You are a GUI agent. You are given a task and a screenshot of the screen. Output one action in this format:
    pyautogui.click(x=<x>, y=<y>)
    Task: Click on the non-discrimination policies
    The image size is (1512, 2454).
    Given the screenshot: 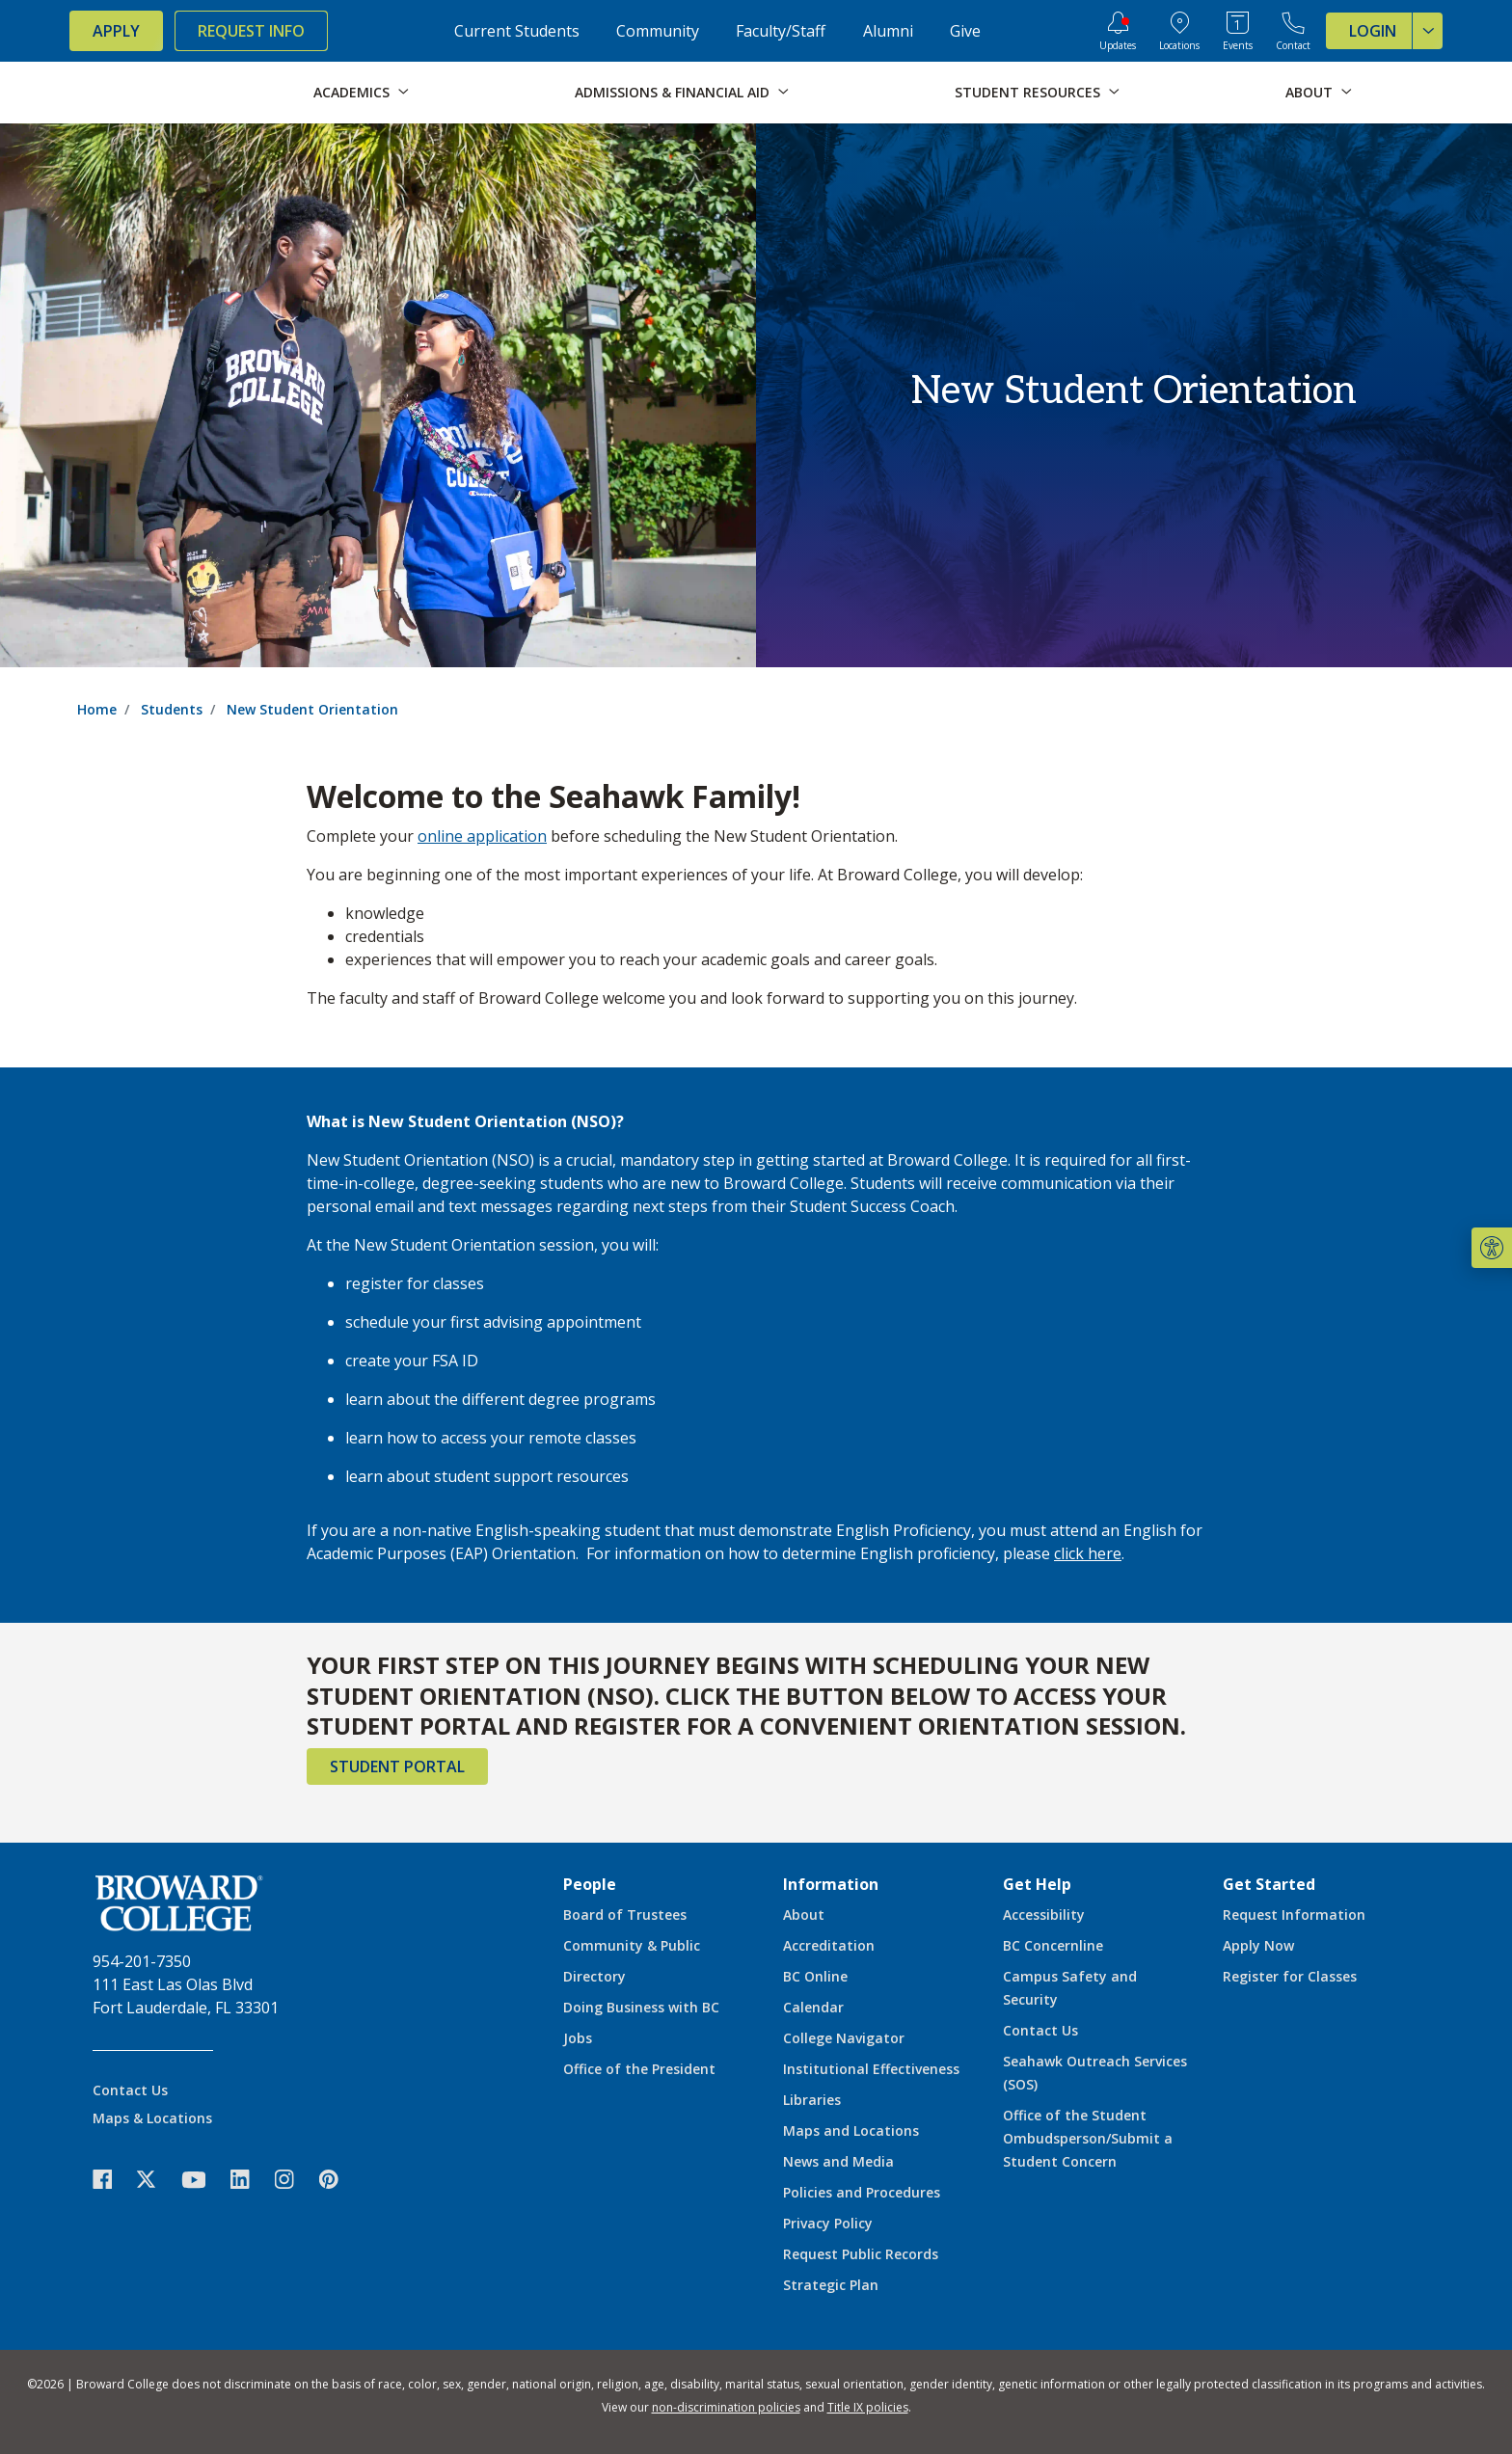 What is the action you would take?
    pyautogui.click(x=726, y=2407)
    